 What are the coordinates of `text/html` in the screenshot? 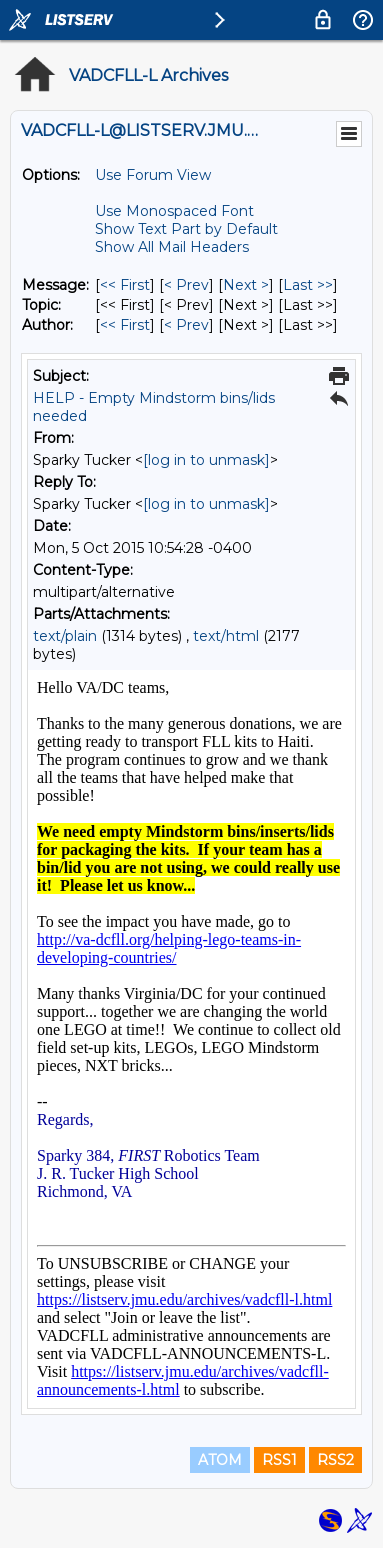 It's located at (226, 636).